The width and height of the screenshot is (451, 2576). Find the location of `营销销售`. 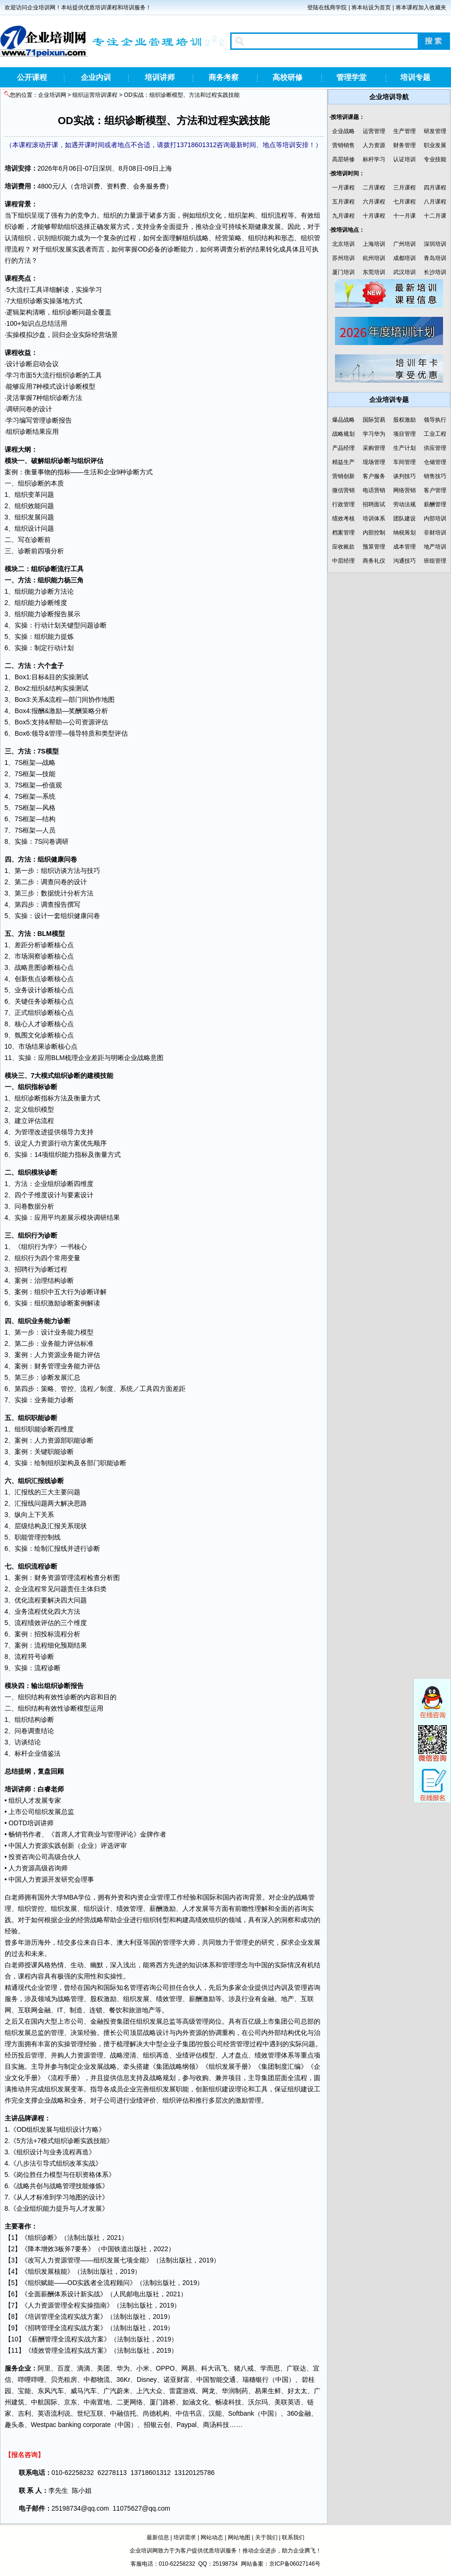

营销销售 is located at coordinates (343, 145).